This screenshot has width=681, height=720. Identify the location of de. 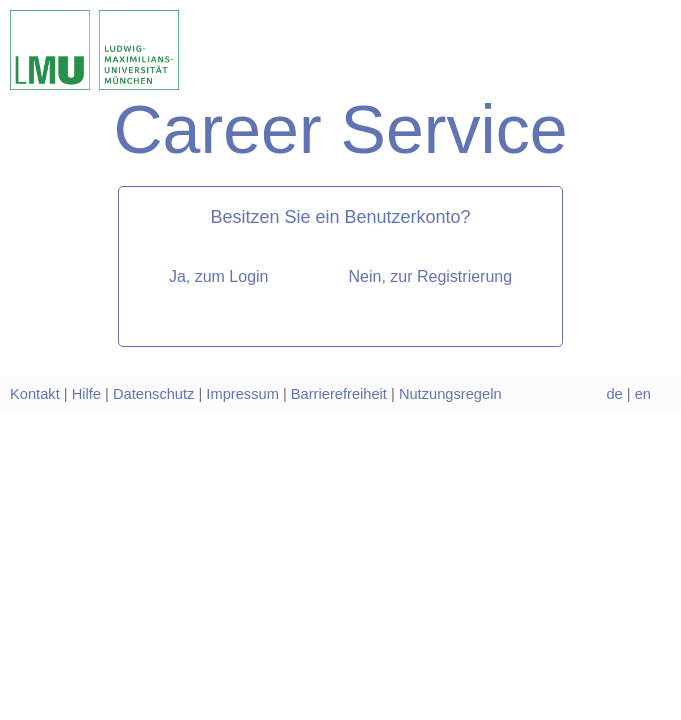
(614, 394).